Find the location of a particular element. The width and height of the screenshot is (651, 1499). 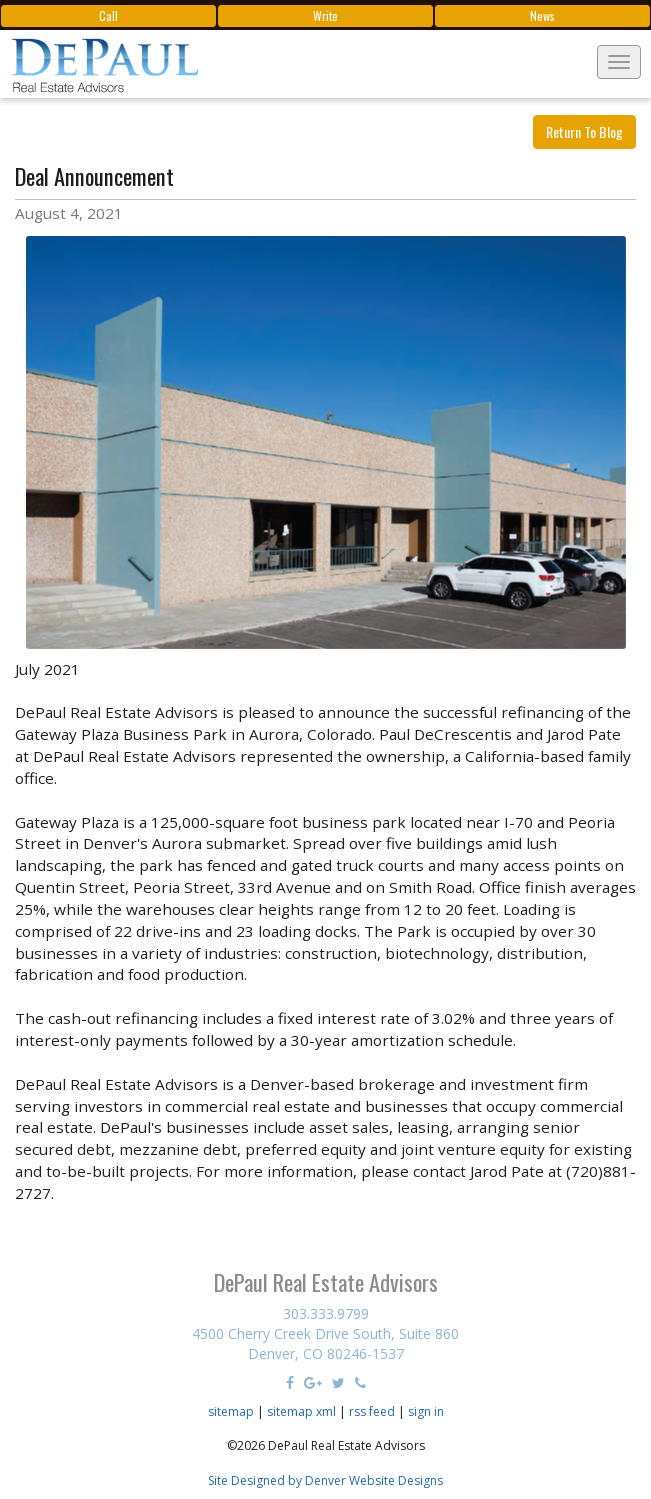

sign in is located at coordinates (426, 1411).